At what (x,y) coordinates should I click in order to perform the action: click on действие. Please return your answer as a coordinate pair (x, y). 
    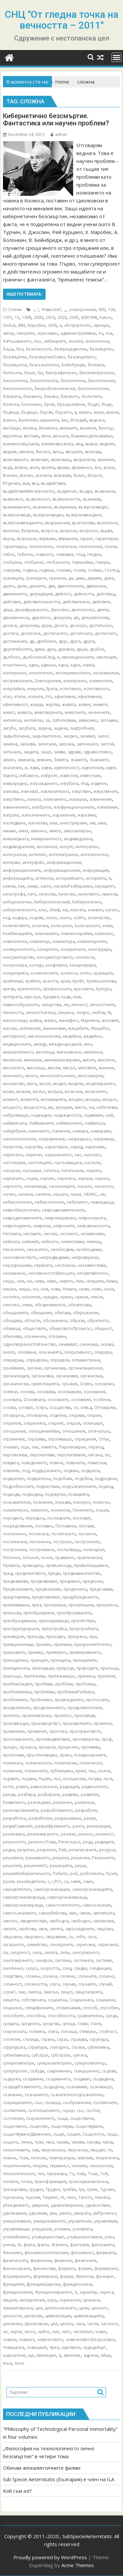
    Looking at the image, I should click on (12, 602).